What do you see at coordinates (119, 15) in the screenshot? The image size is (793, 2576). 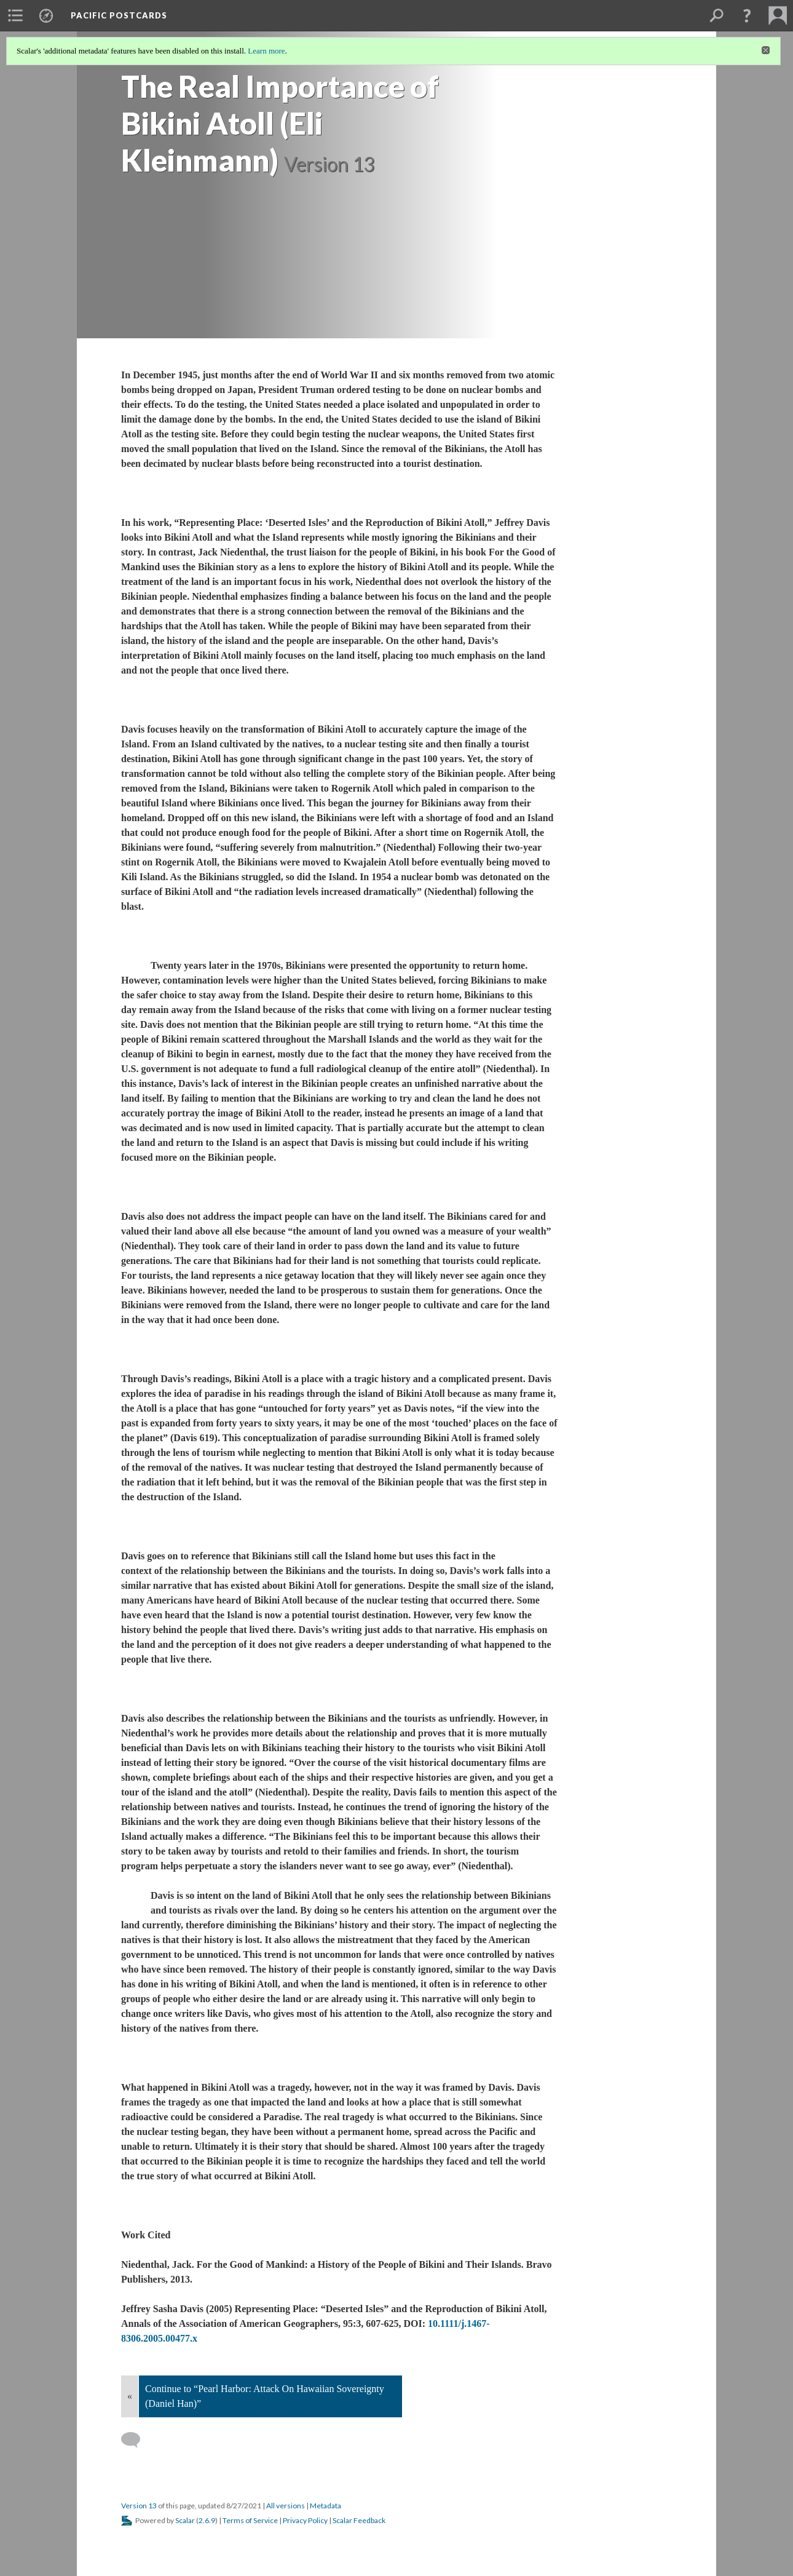 I see `Pacific Postcards` at bounding box center [119, 15].